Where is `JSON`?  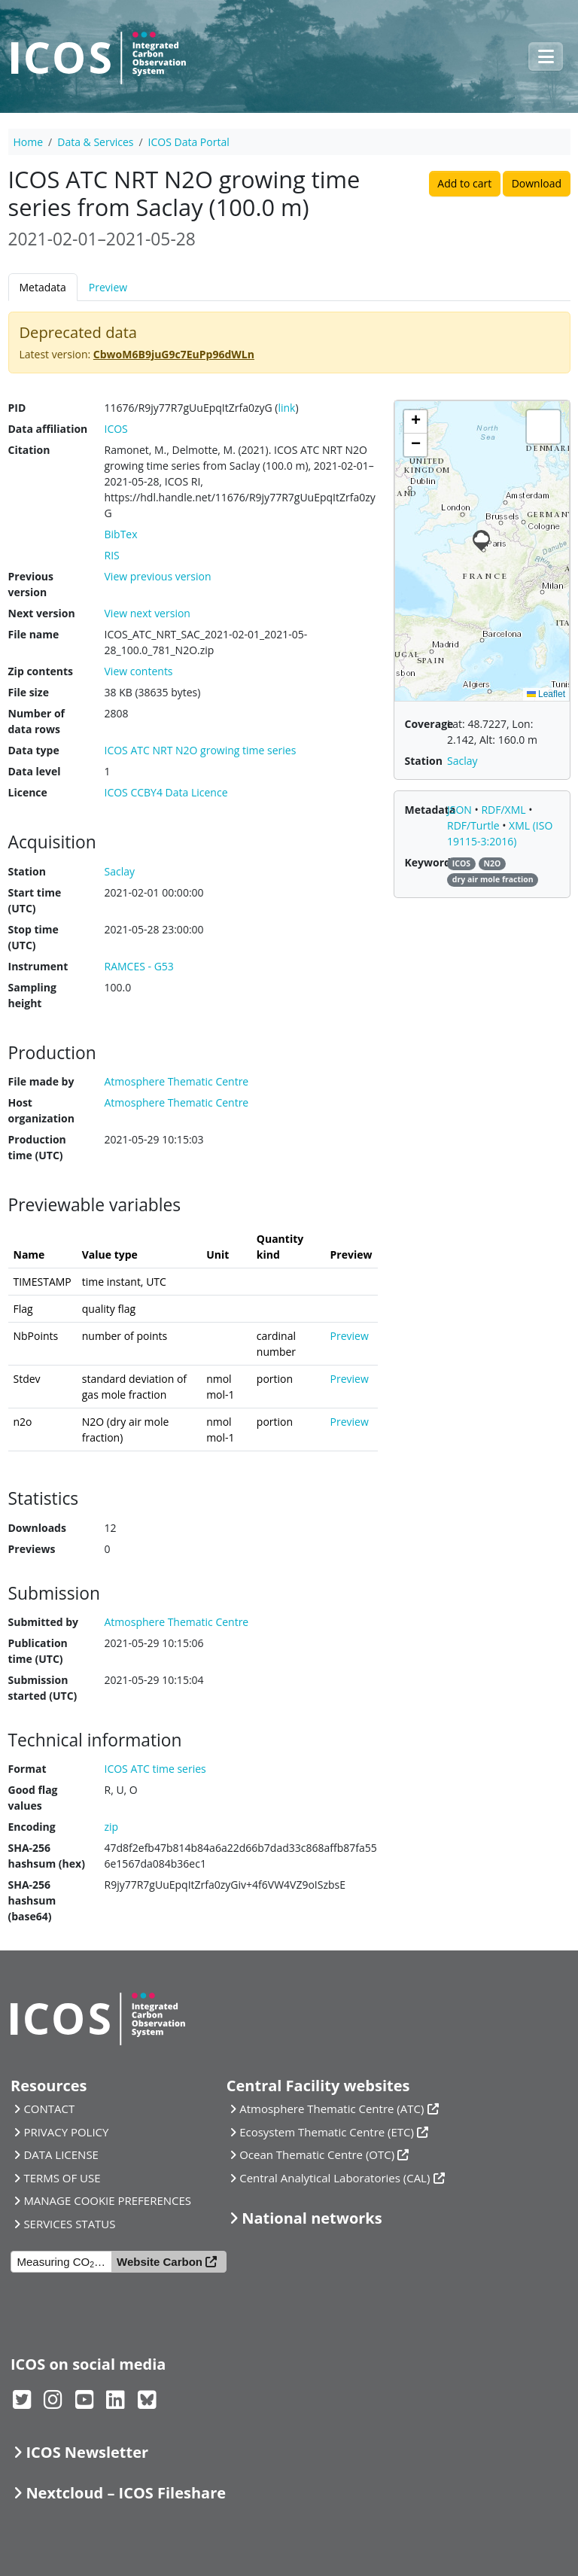 JSON is located at coordinates (461, 809).